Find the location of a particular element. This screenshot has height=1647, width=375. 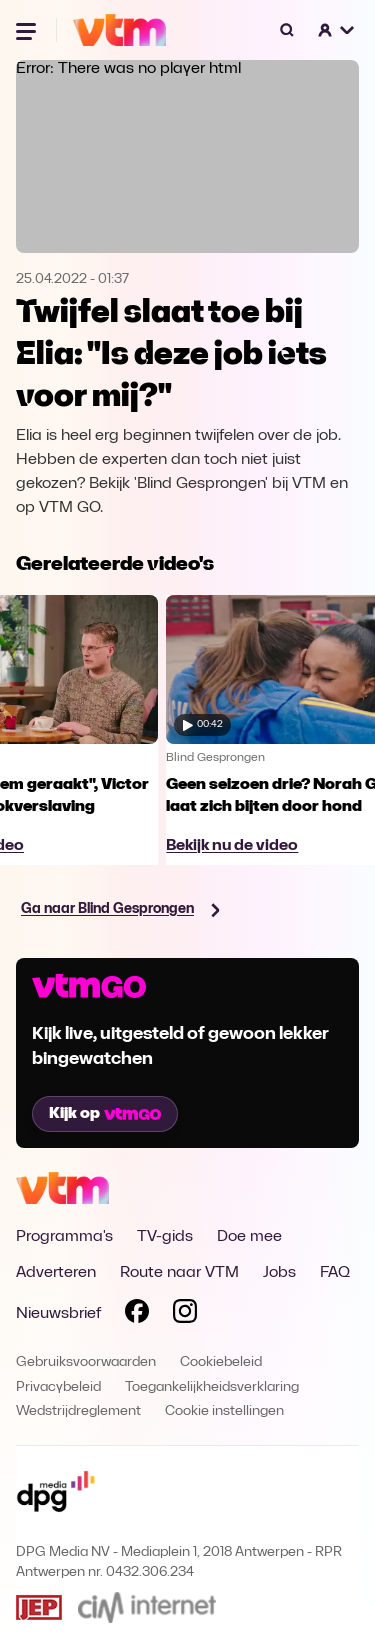

TV-gids is located at coordinates (165, 1237).